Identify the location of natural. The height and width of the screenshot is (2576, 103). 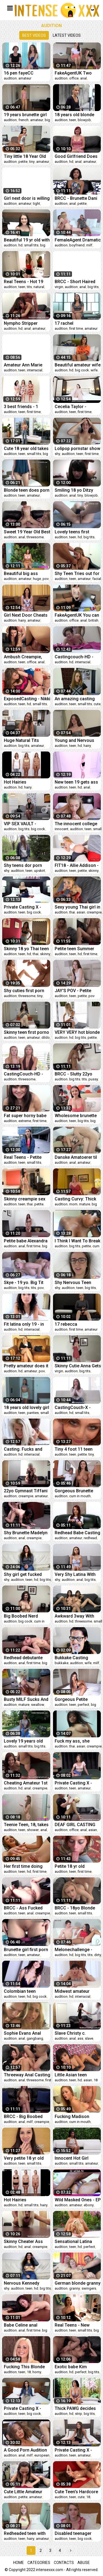
(39, 287).